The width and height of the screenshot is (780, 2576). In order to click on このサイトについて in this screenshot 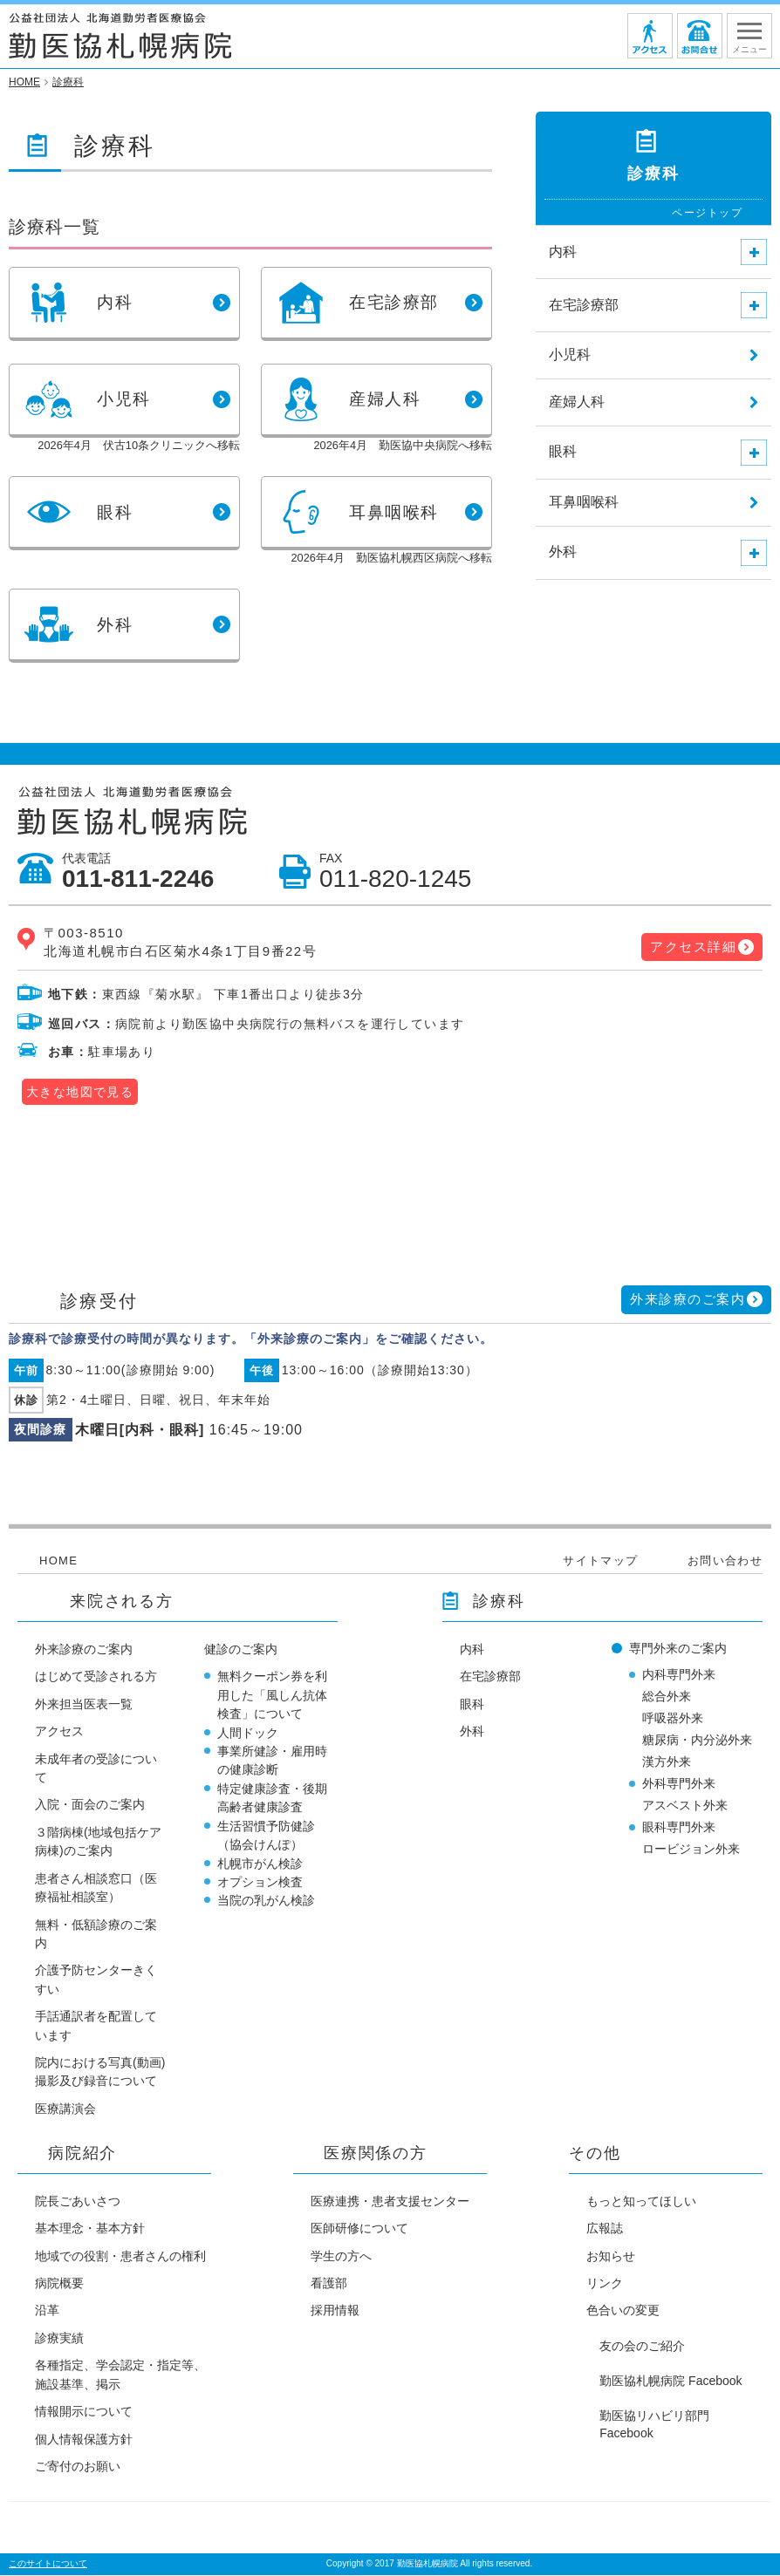, I will do `click(48, 2563)`.